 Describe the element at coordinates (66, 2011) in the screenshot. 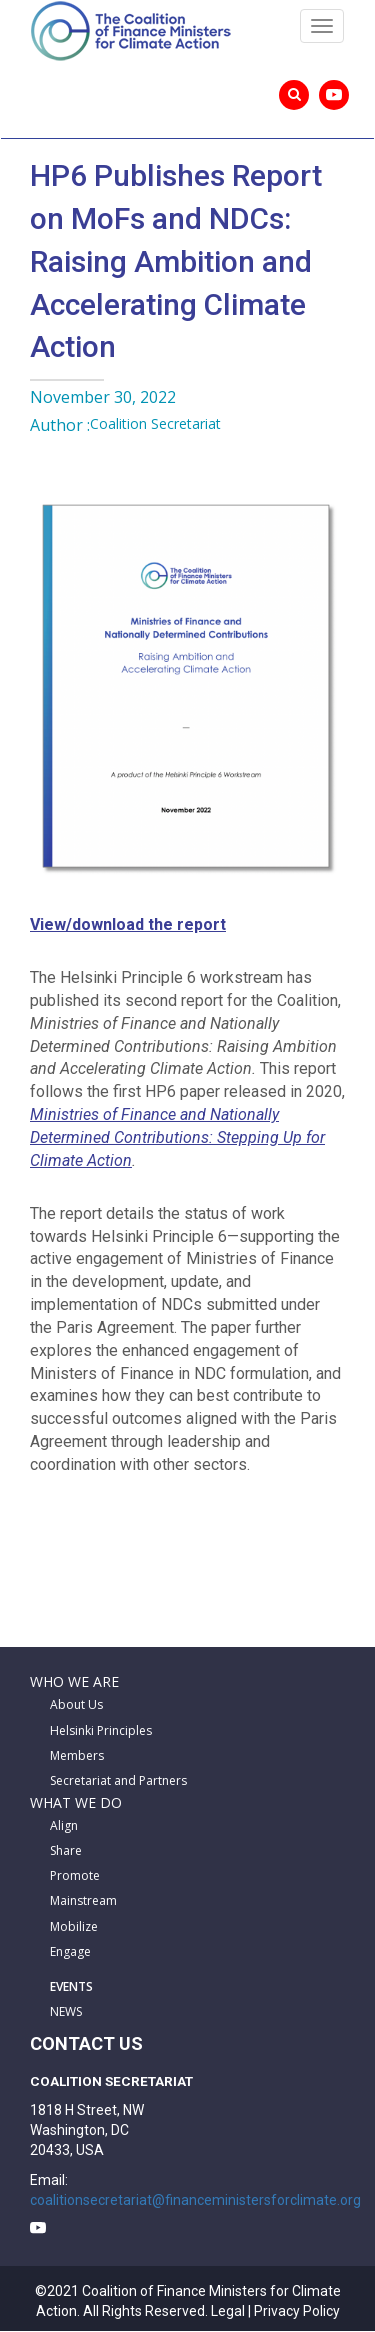

I see `NEWS` at that location.